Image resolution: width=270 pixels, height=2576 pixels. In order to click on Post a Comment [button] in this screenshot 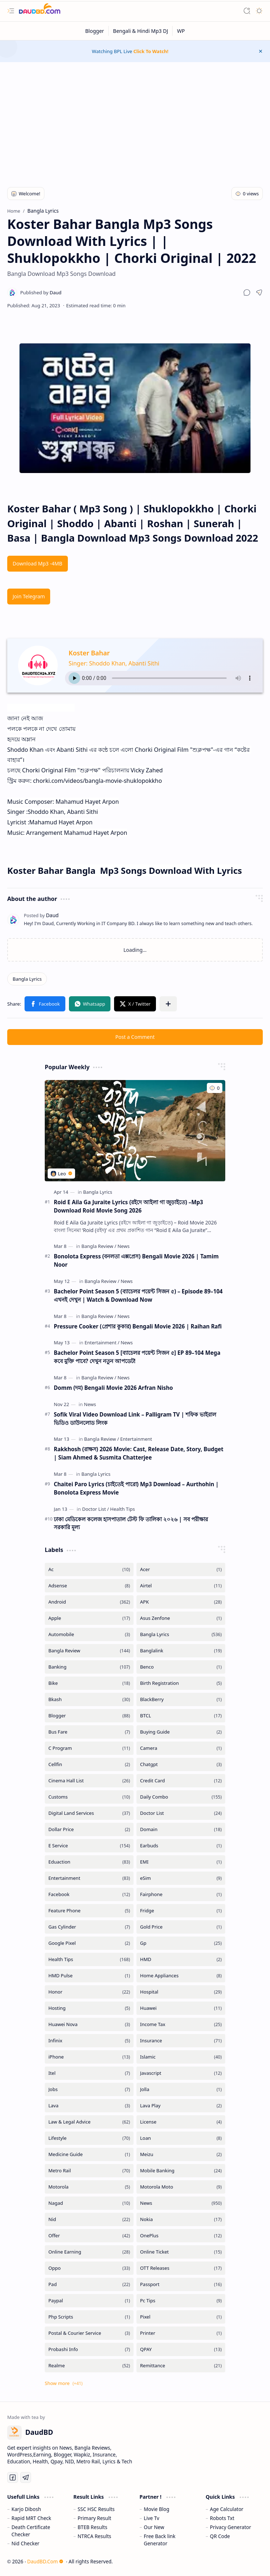, I will do `click(135, 1036)`.